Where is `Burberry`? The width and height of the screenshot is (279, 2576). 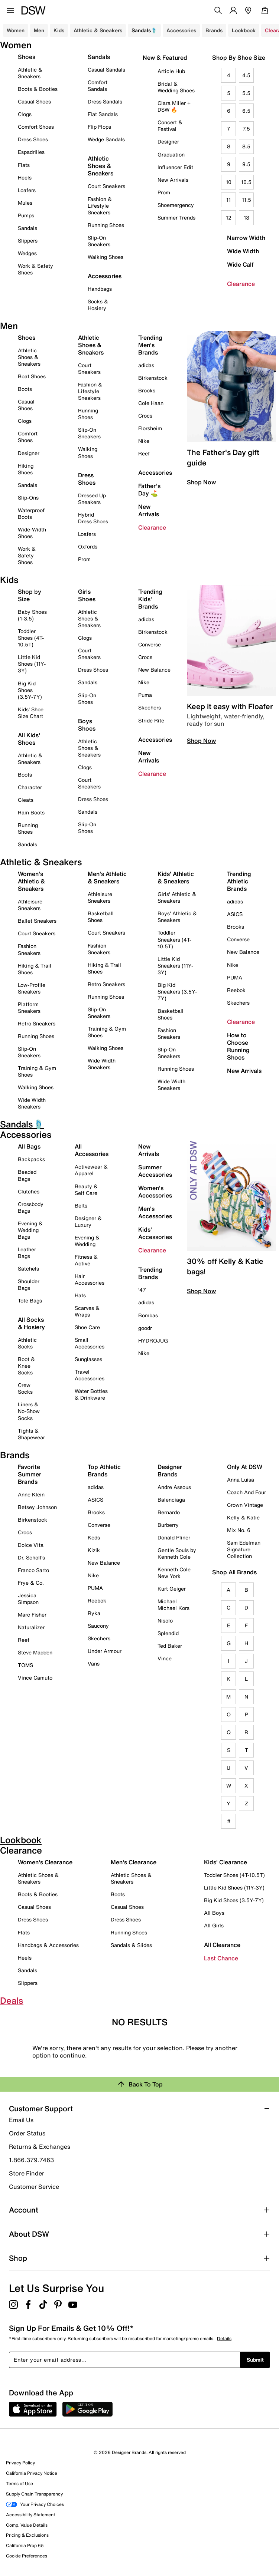
Burberry is located at coordinates (168, 1525).